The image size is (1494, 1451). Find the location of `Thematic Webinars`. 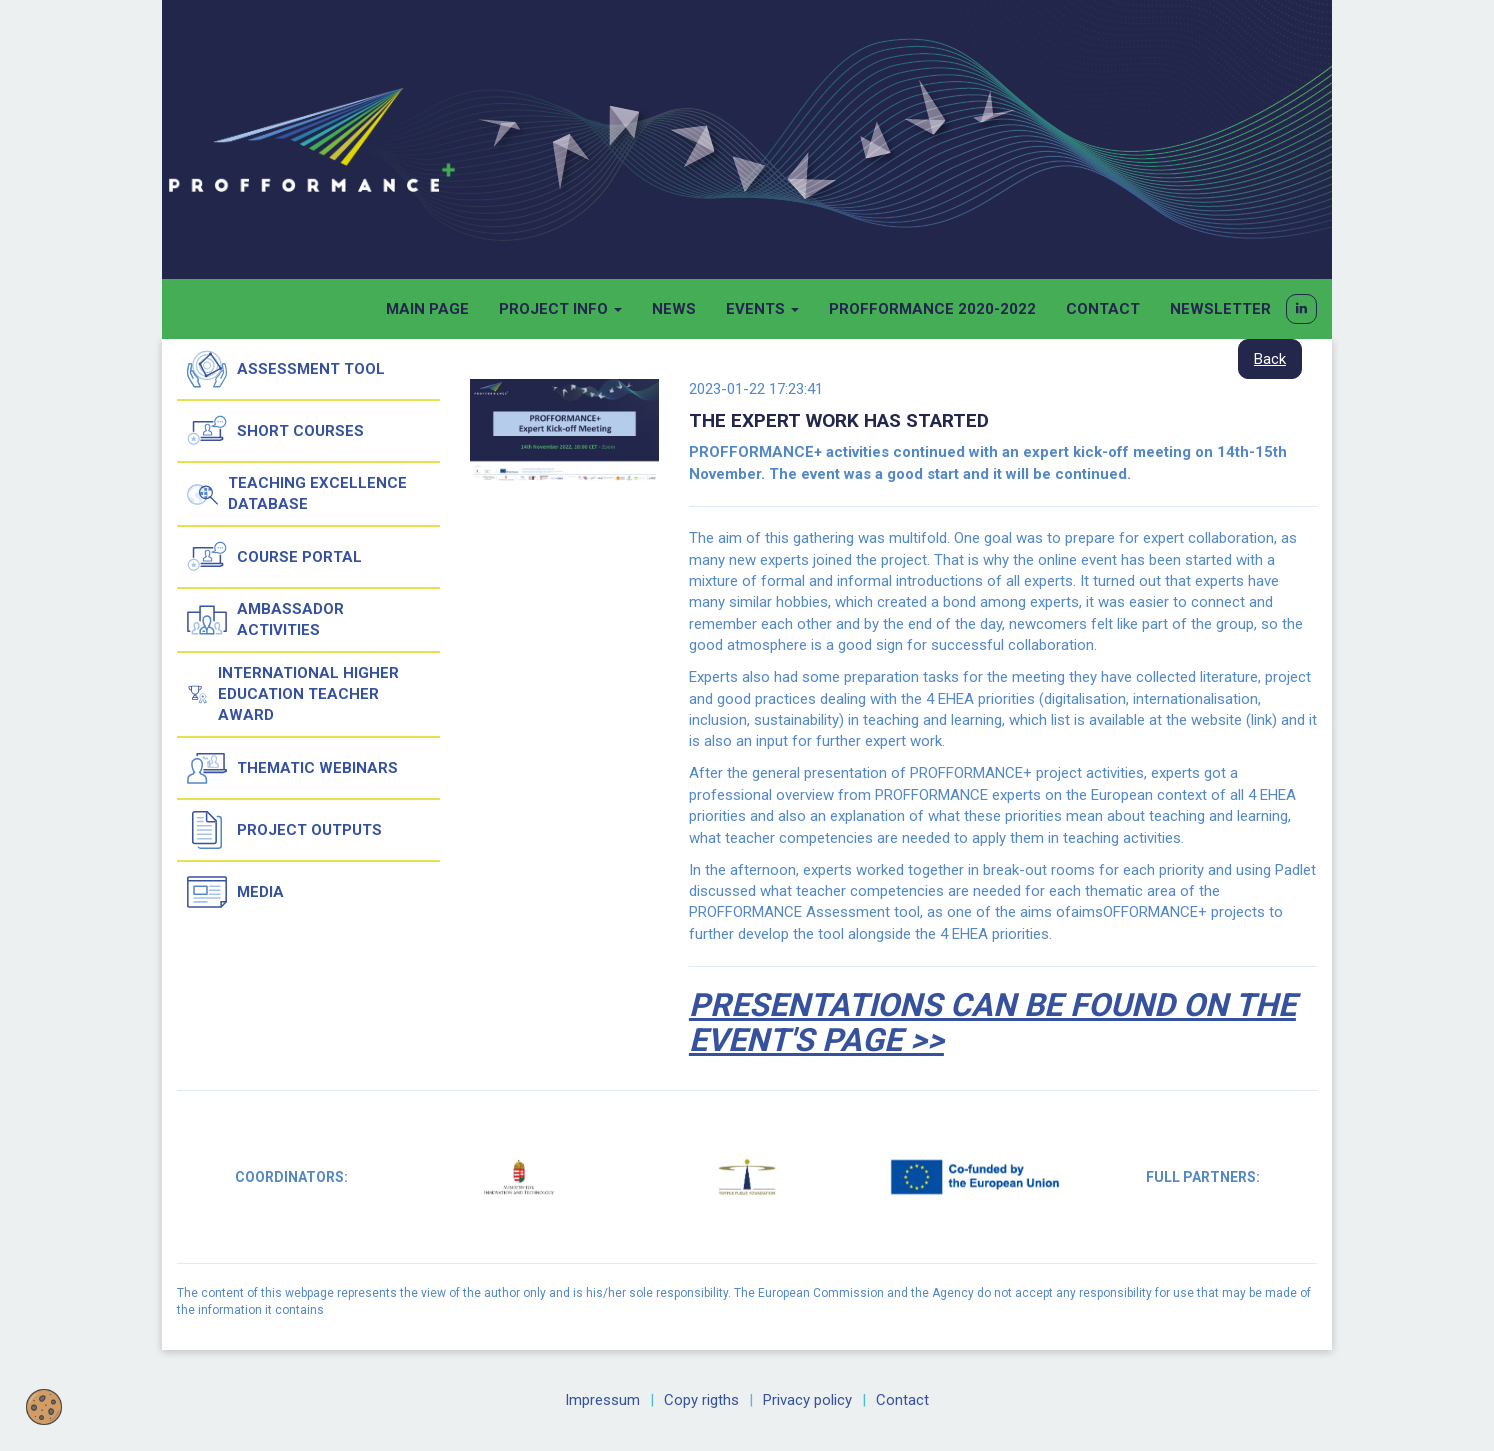

Thematic Webinars is located at coordinates (292, 768).